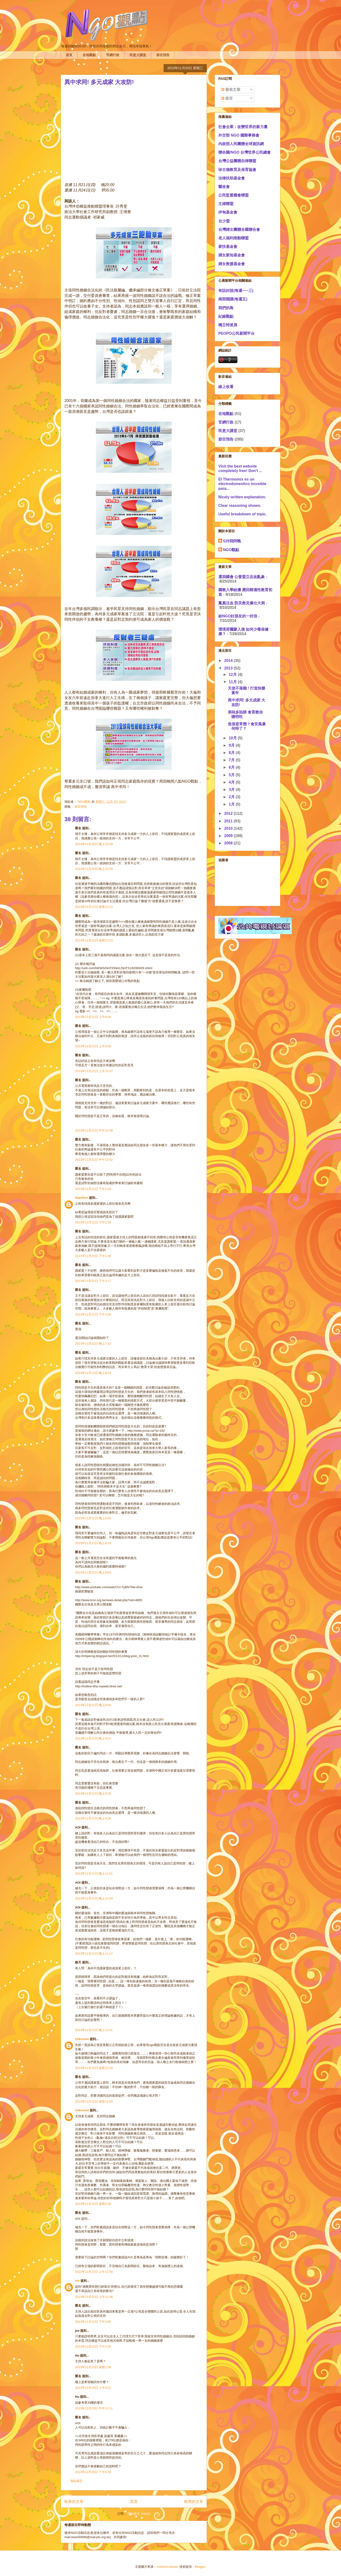 The width and height of the screenshot is (341, 2576). I want to click on 張貼留言, so click(76, 2481).